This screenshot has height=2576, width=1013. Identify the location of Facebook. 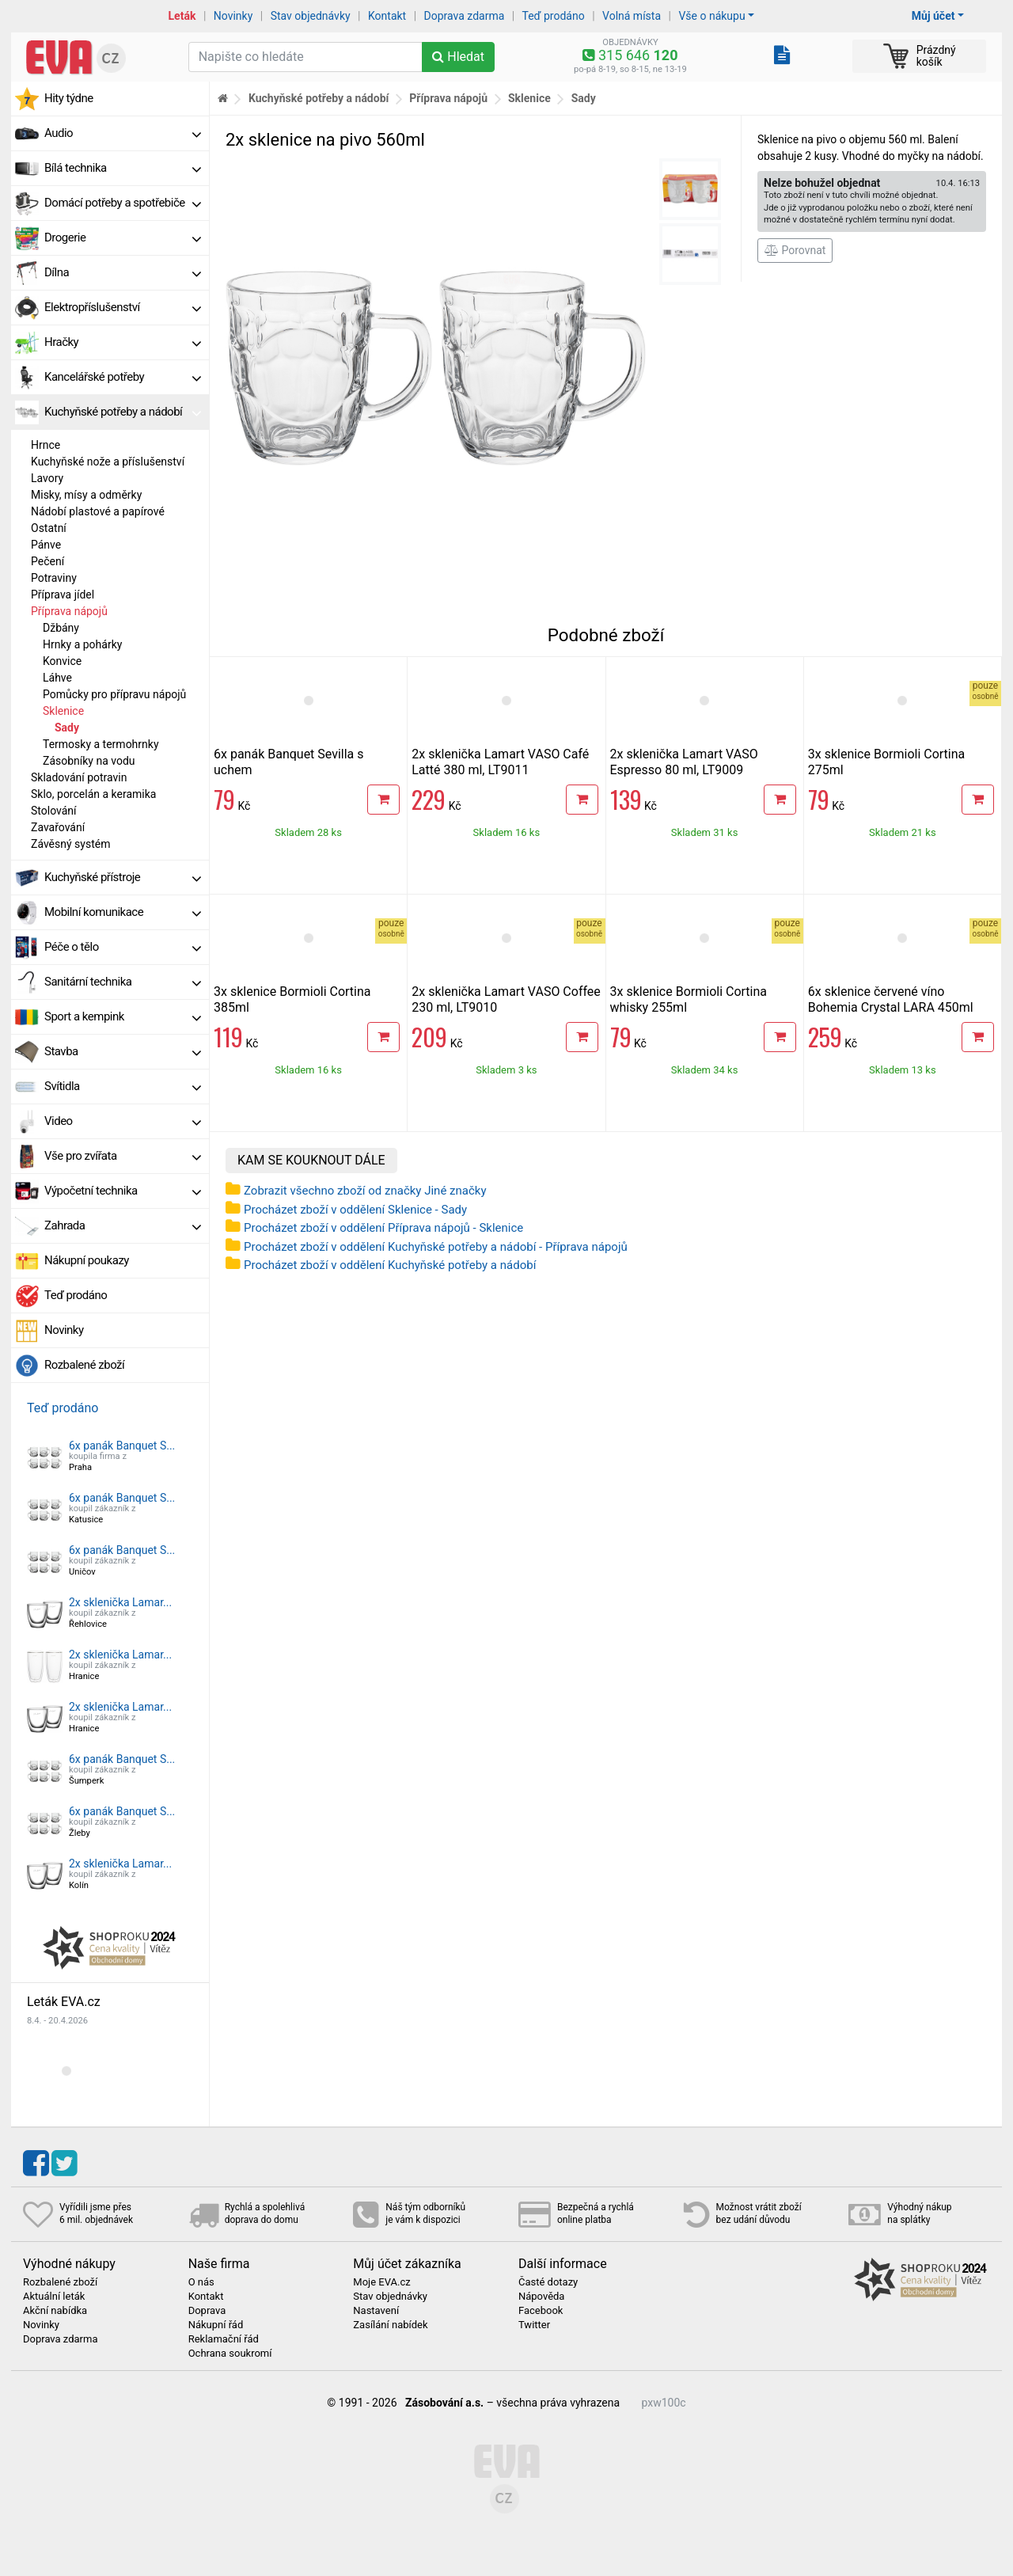
(540, 2310).